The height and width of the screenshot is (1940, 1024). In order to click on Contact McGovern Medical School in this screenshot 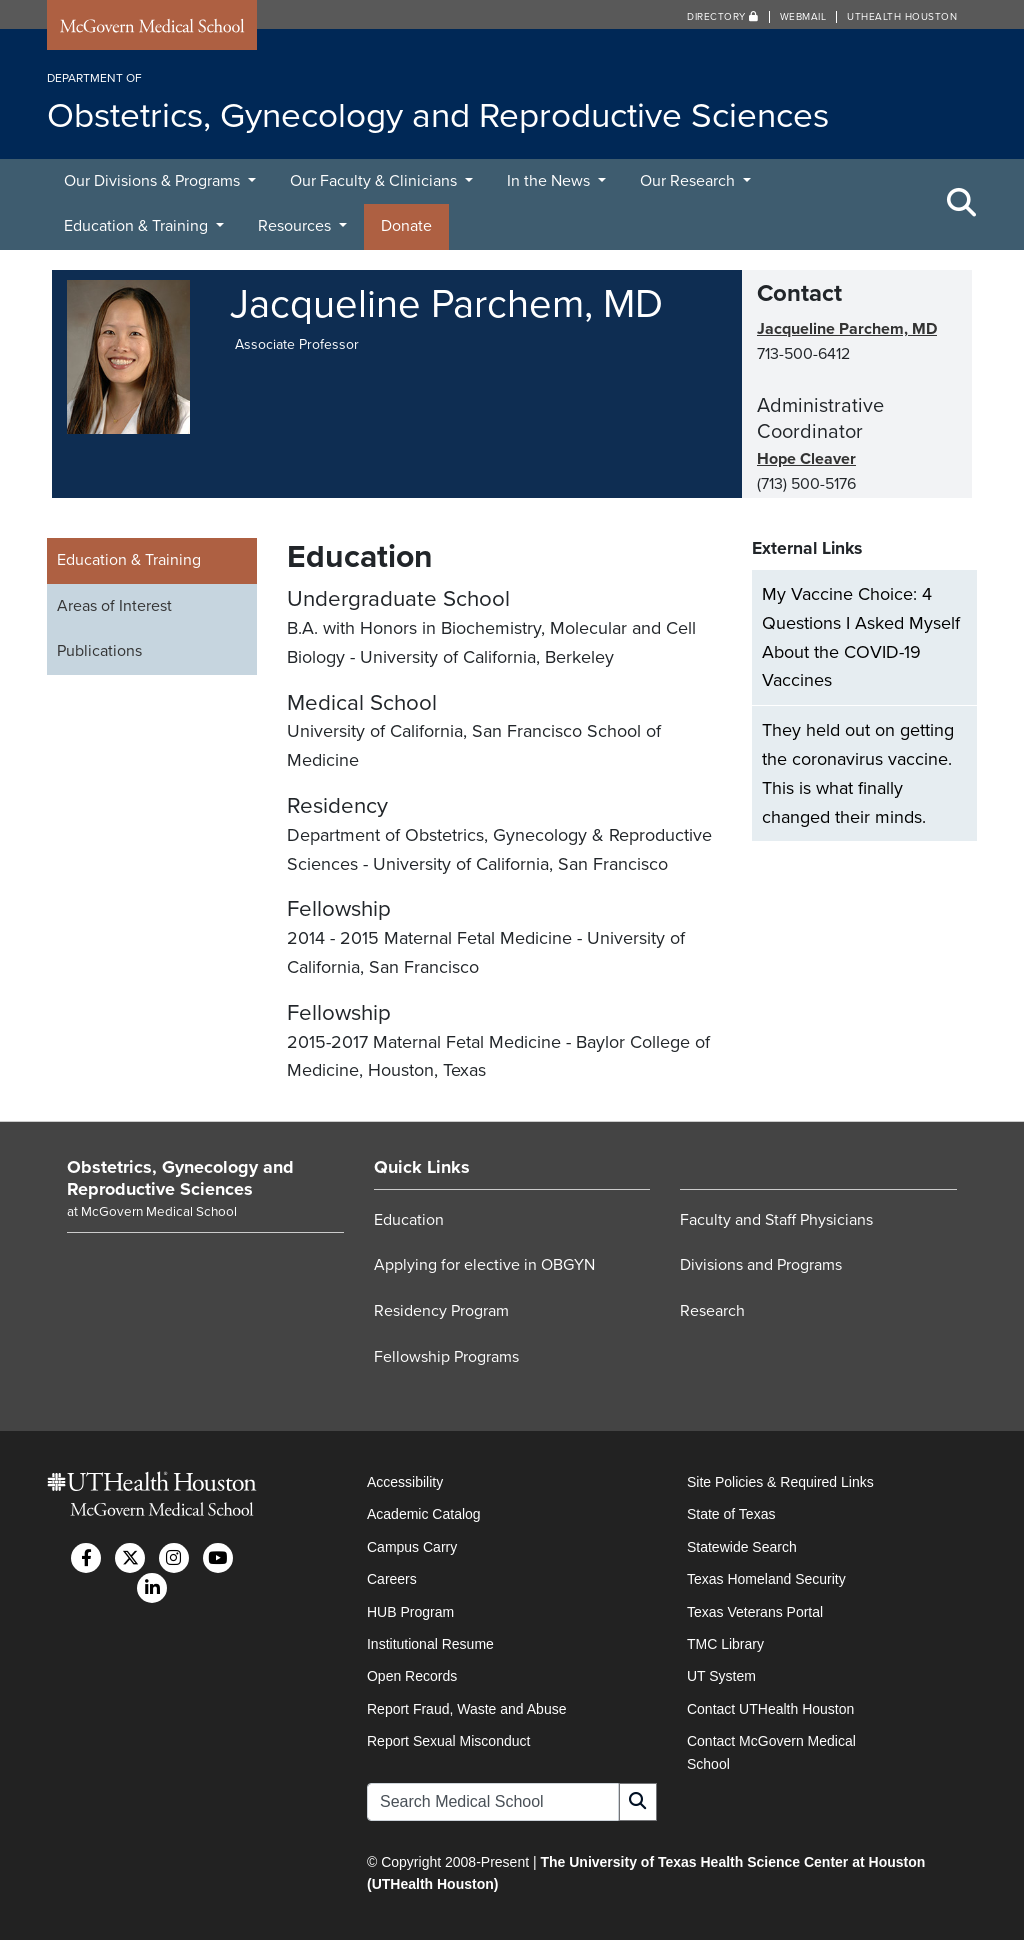, I will do `click(771, 1752)`.